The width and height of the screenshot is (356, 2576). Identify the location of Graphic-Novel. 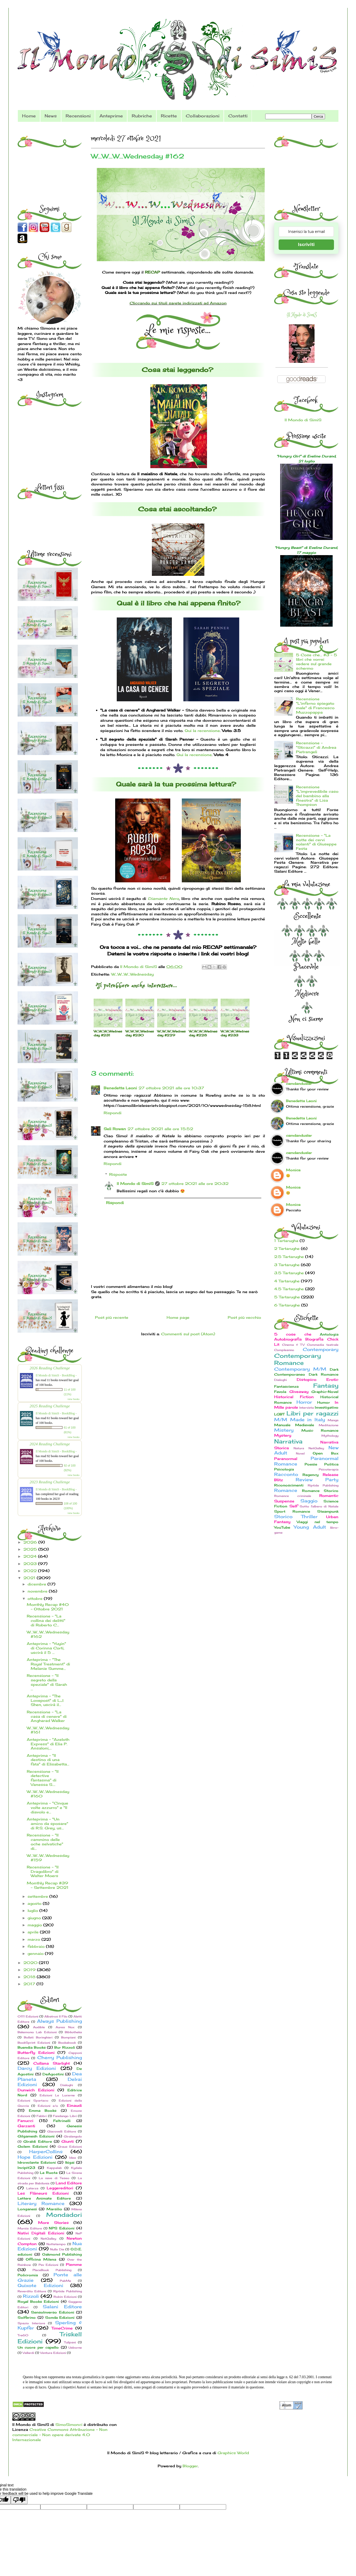
(324, 1392).